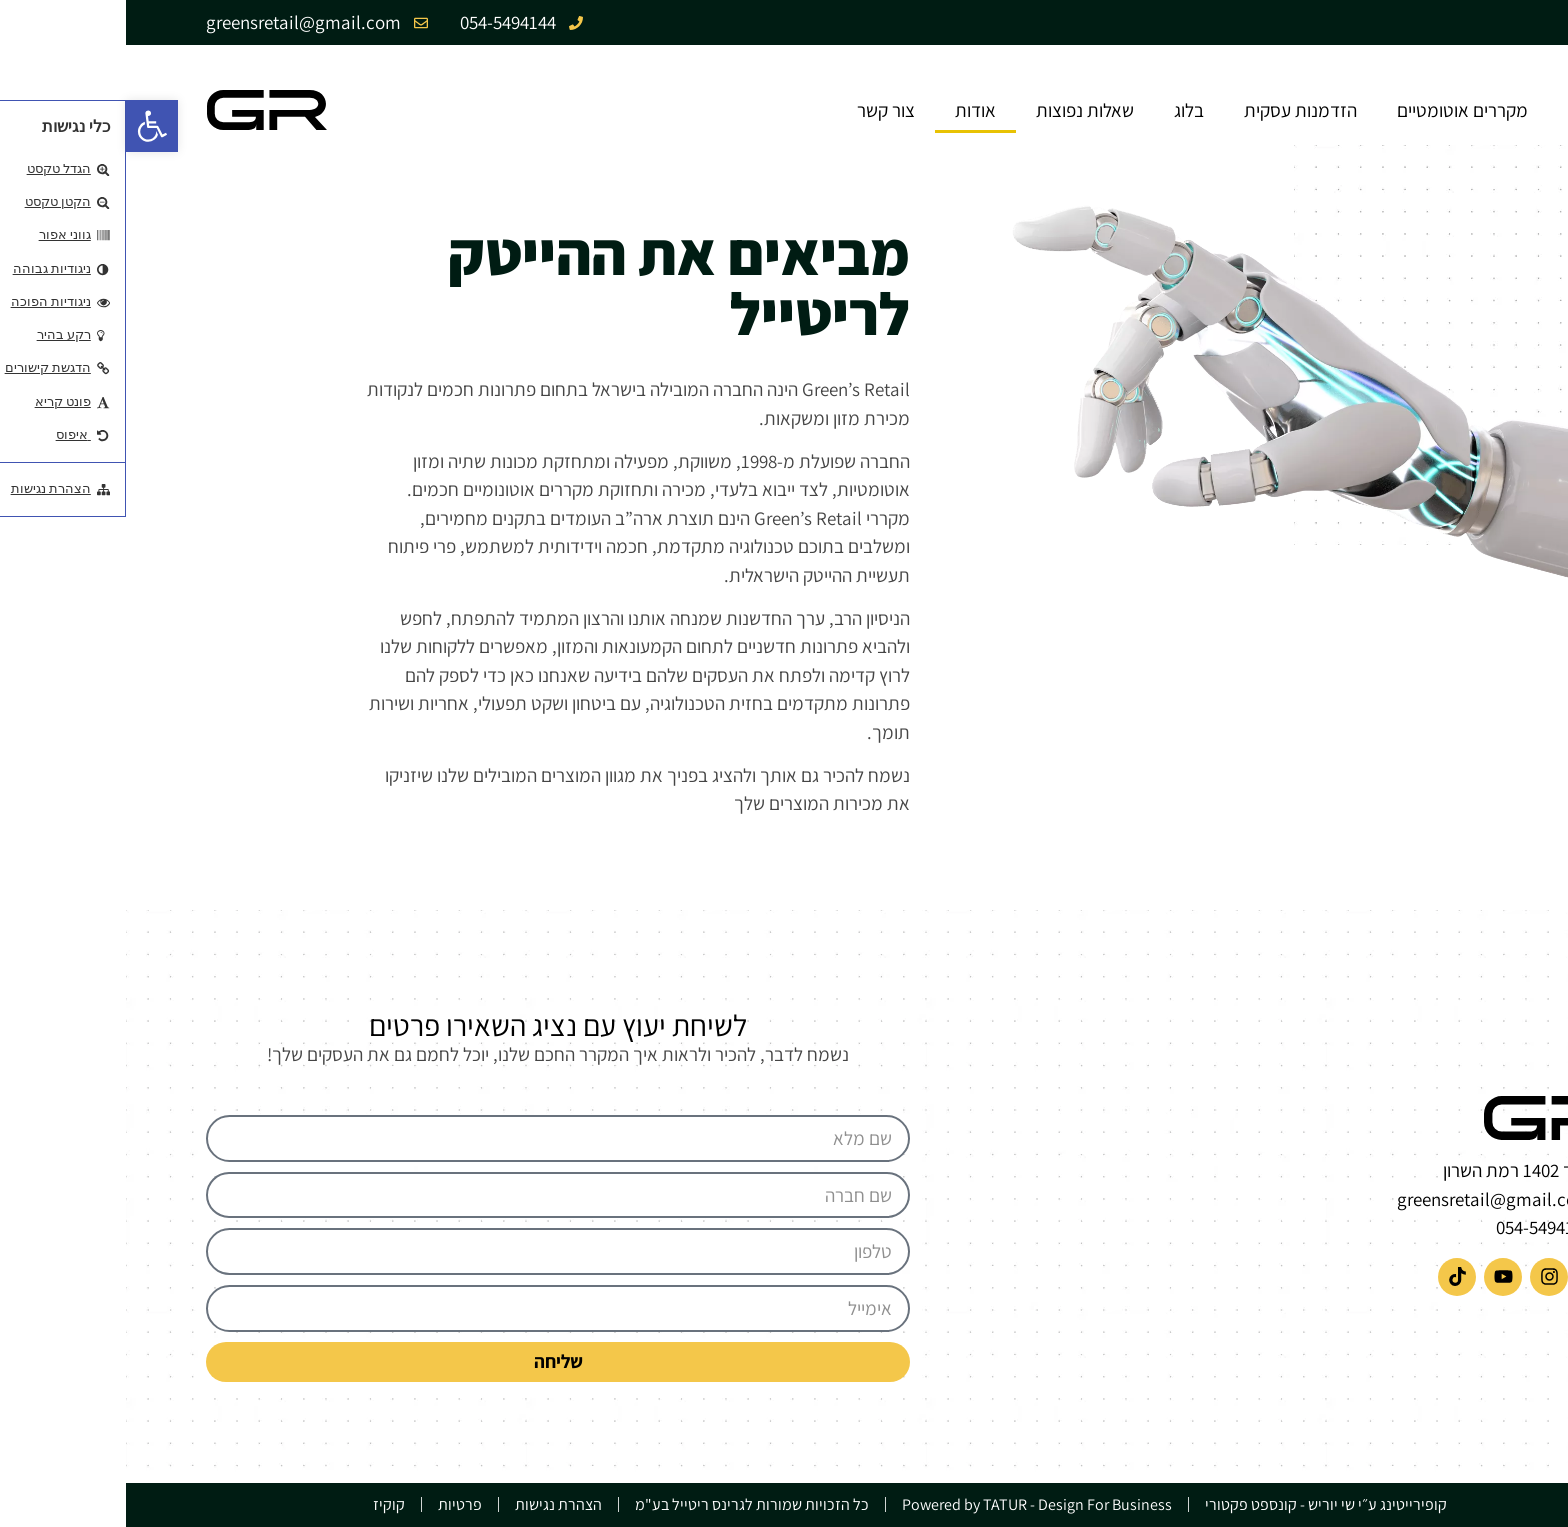  I want to click on [button], so click(26, 126).